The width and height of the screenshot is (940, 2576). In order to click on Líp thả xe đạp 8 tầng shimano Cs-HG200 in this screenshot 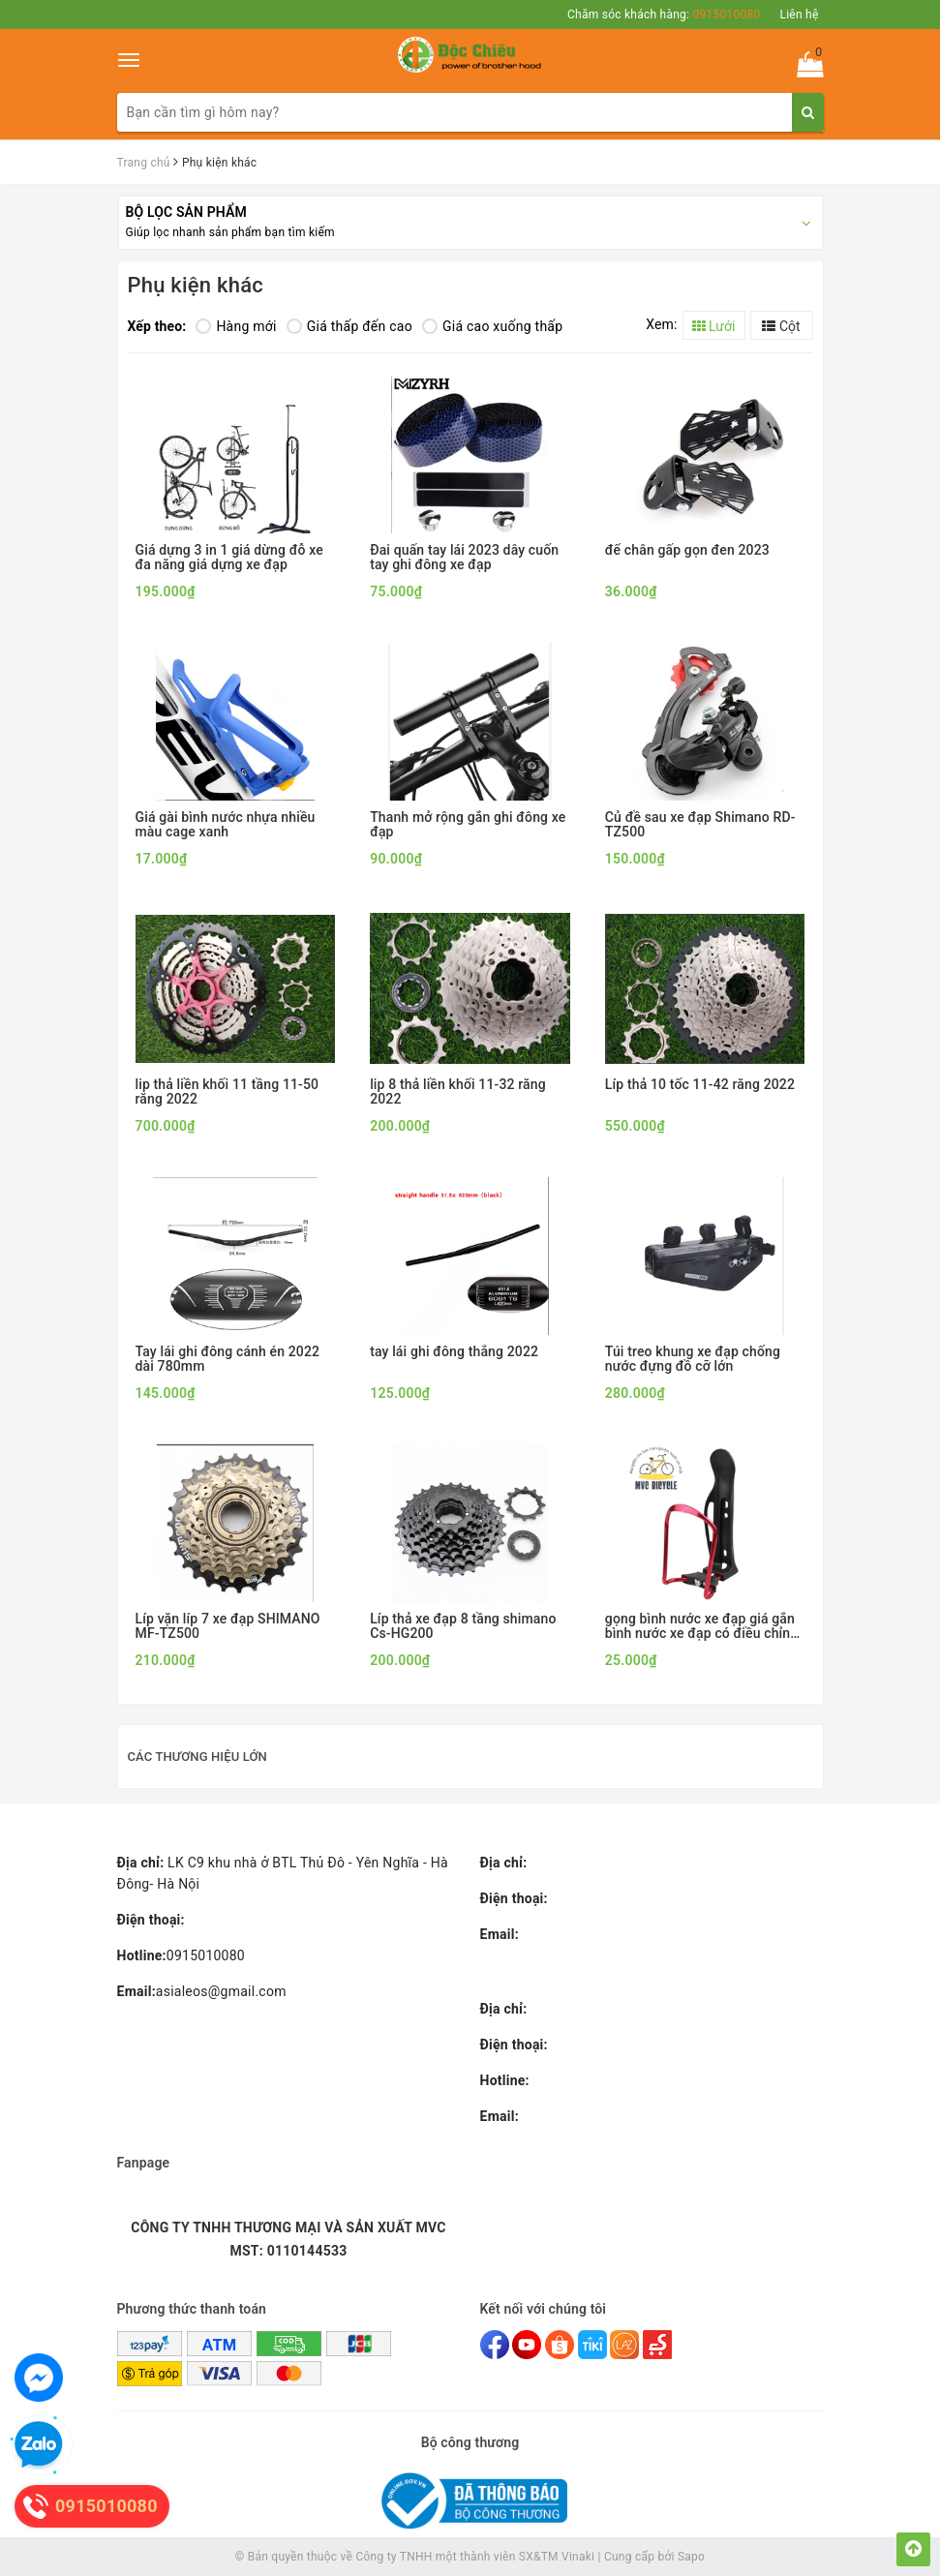, I will do `click(463, 1626)`.